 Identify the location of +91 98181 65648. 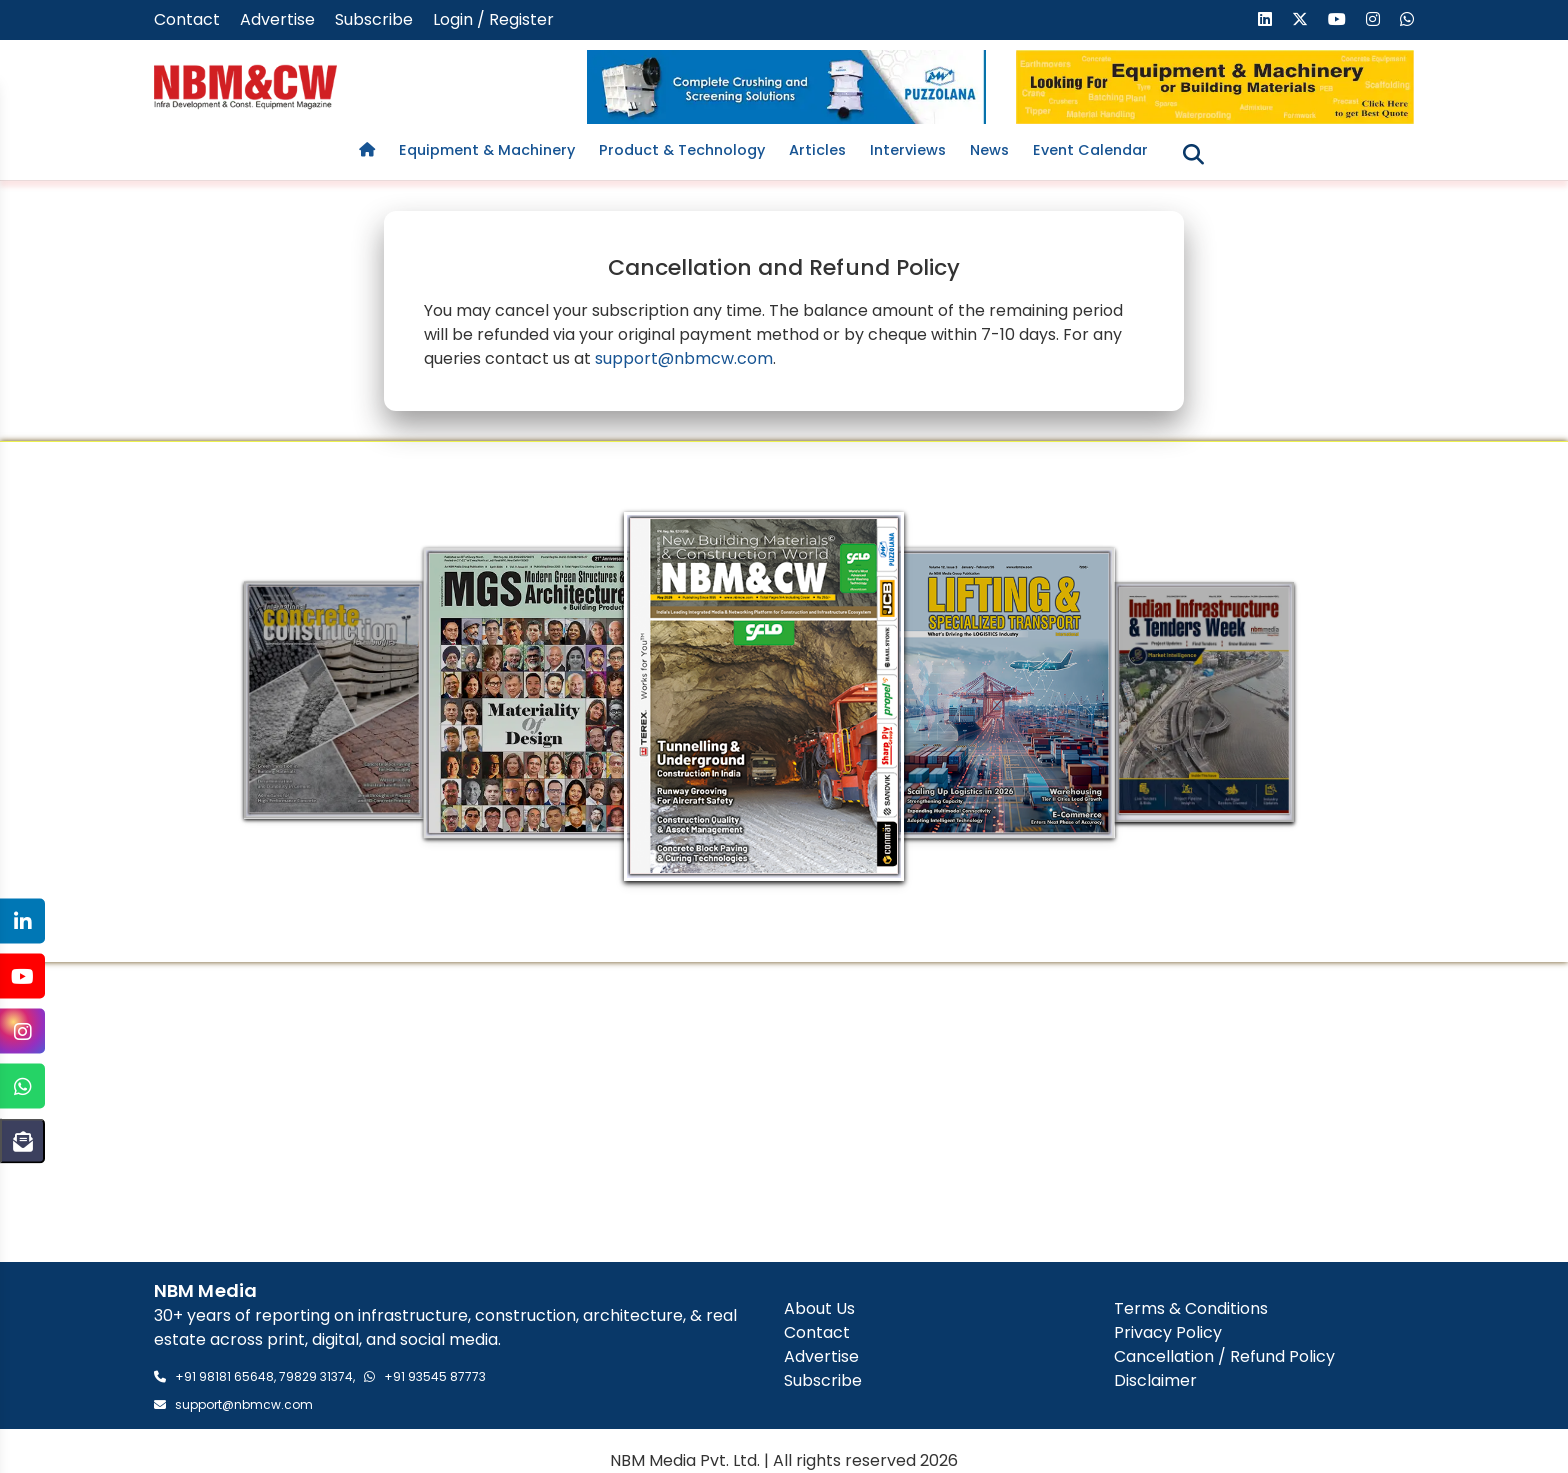
(224, 1376).